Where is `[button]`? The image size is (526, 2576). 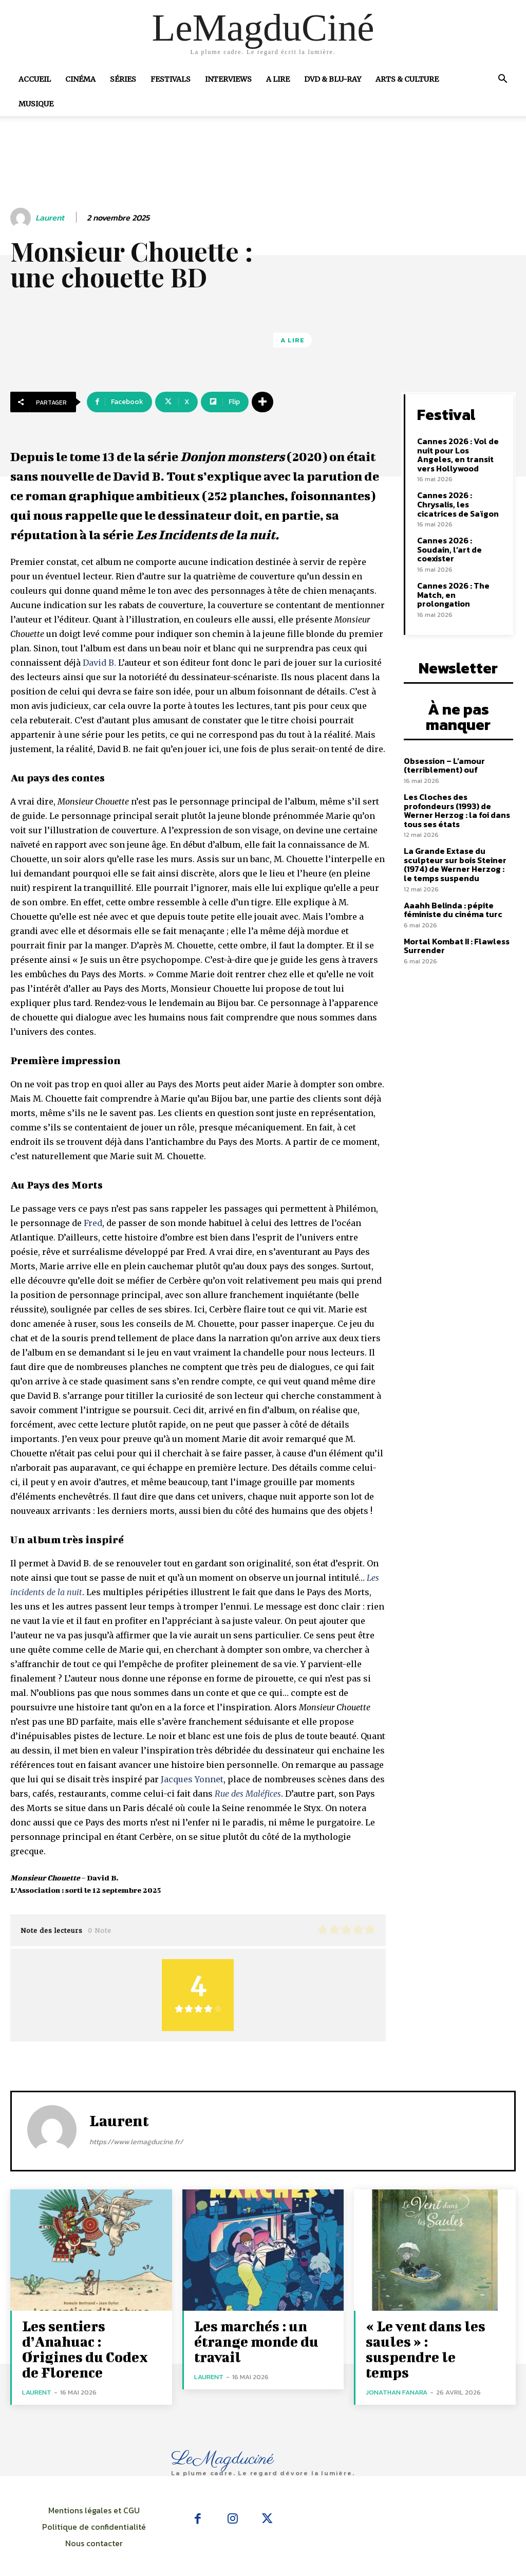
[button] is located at coordinates (502, 79).